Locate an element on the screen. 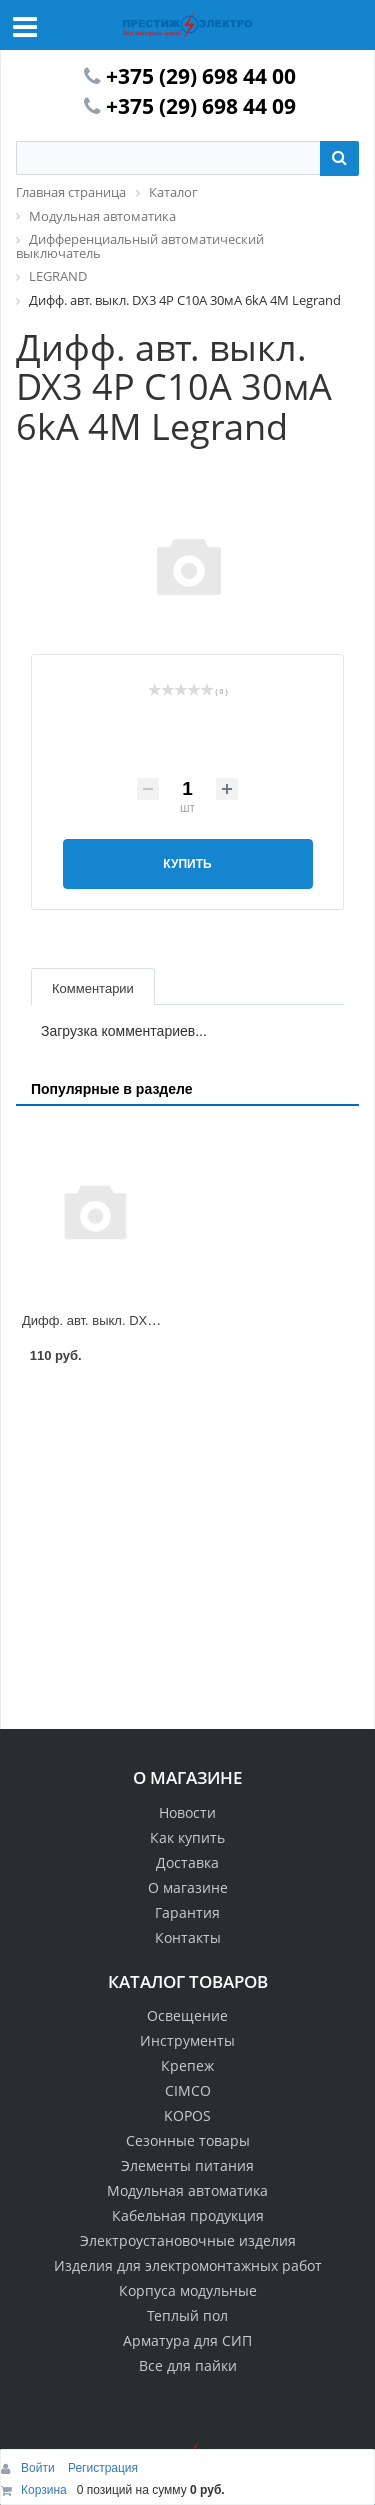 Image resolution: width=375 pixels, height=2505 pixels. Корзина is located at coordinates (44, 2490).